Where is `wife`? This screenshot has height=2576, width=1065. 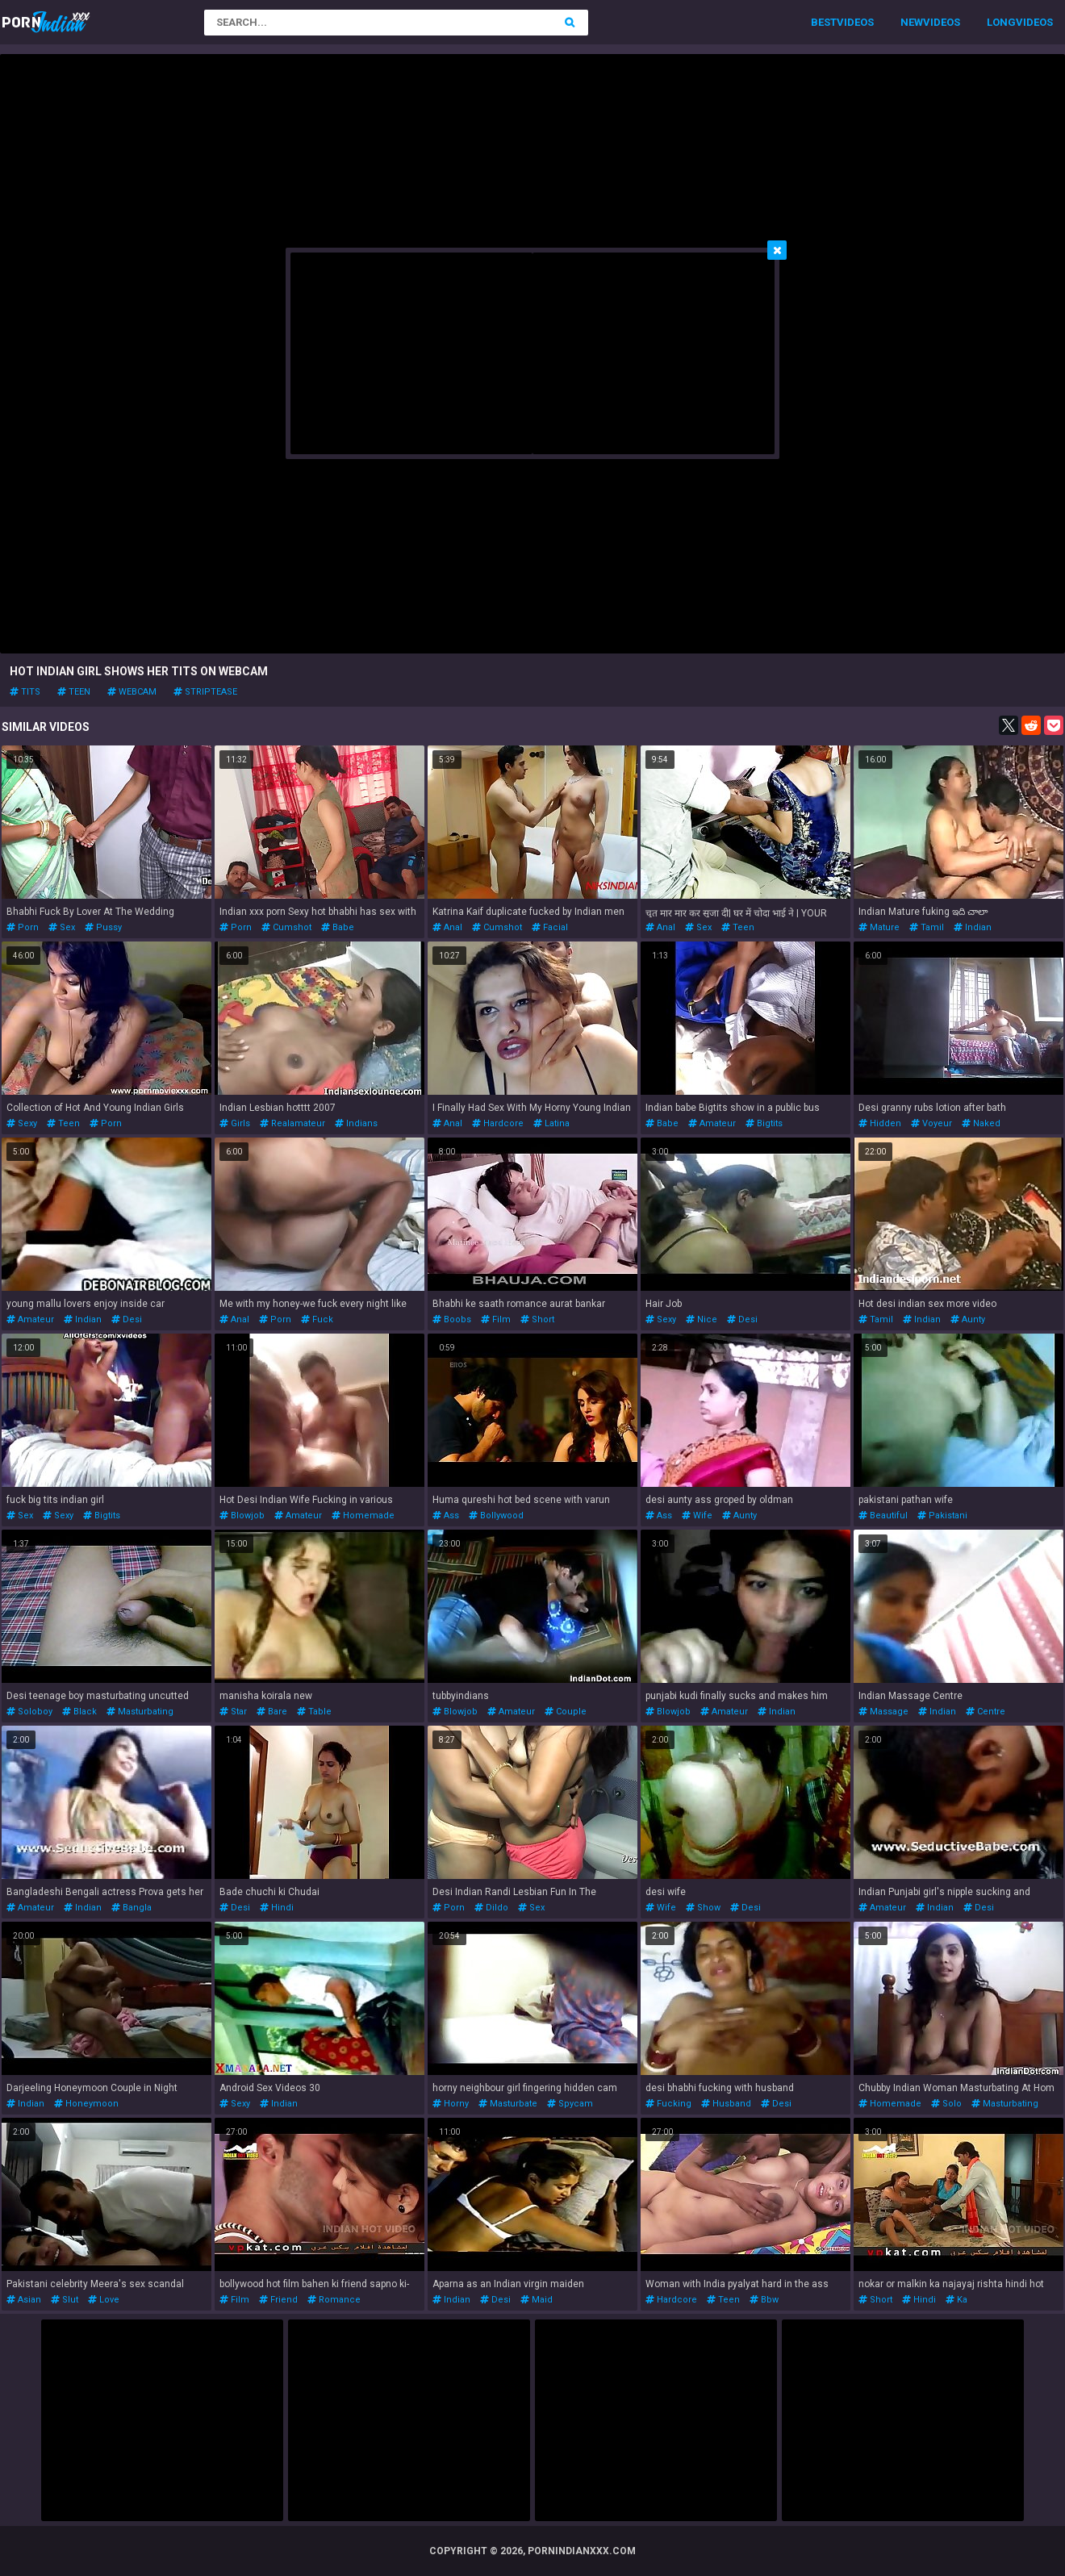
wife is located at coordinates (697, 1515).